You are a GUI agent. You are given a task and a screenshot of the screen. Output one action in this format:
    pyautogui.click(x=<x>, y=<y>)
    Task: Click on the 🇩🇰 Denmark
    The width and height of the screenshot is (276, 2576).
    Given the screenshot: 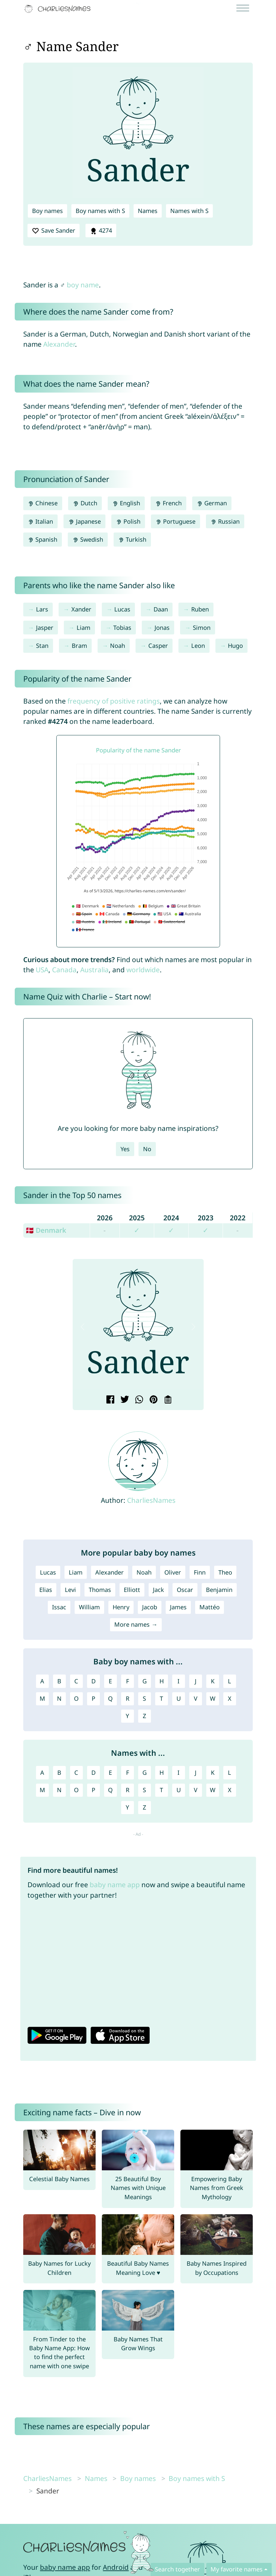 What is the action you would take?
    pyautogui.click(x=46, y=1230)
    